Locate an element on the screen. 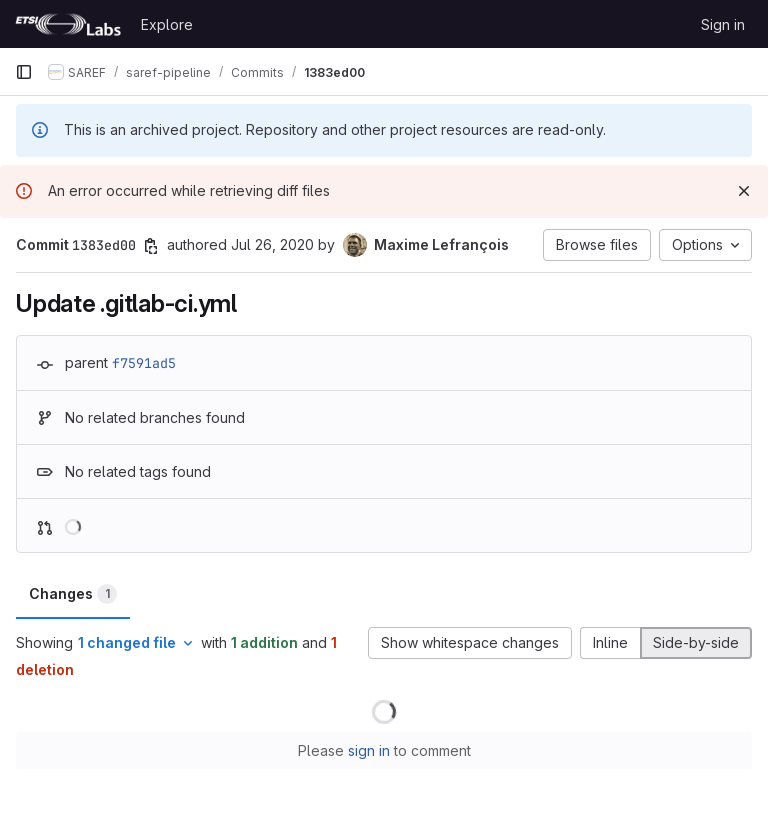 This screenshot has width=768, height=825. [Copy commit SHA] is located at coordinates (151, 246).